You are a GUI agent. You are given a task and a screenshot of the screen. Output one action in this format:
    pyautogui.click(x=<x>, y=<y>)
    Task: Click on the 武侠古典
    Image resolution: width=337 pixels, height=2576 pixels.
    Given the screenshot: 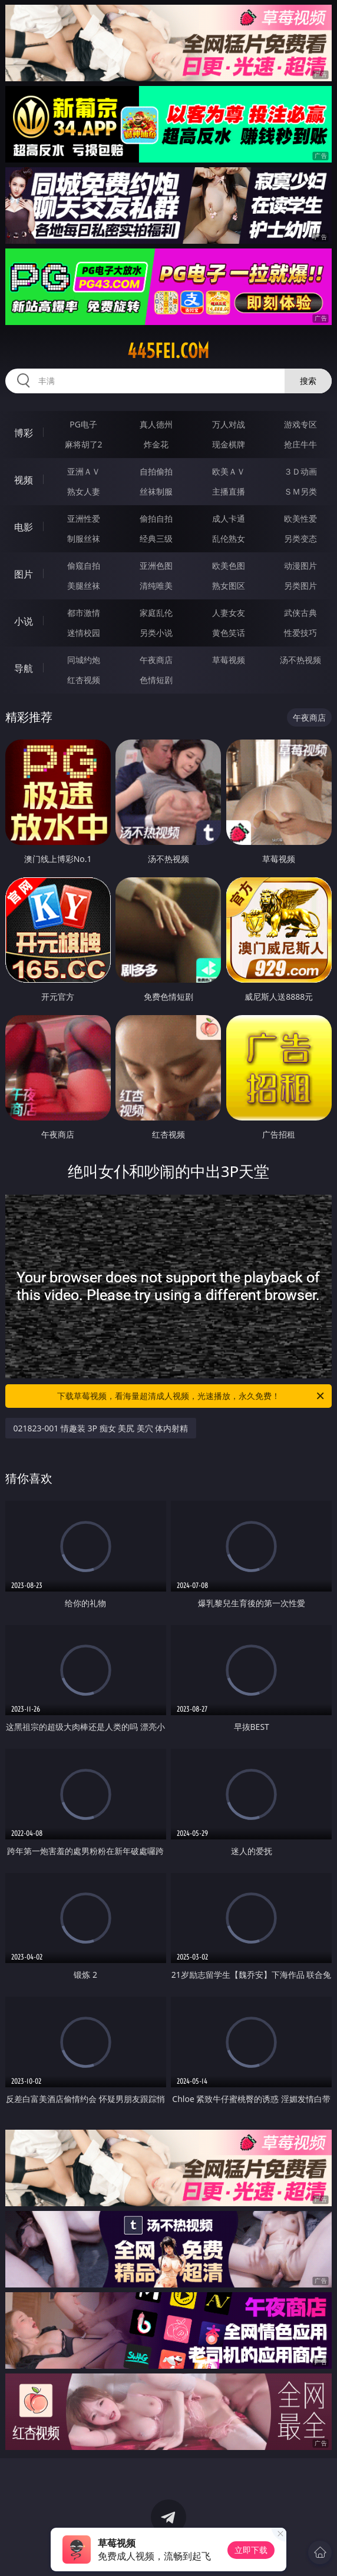 What is the action you would take?
    pyautogui.click(x=300, y=612)
    